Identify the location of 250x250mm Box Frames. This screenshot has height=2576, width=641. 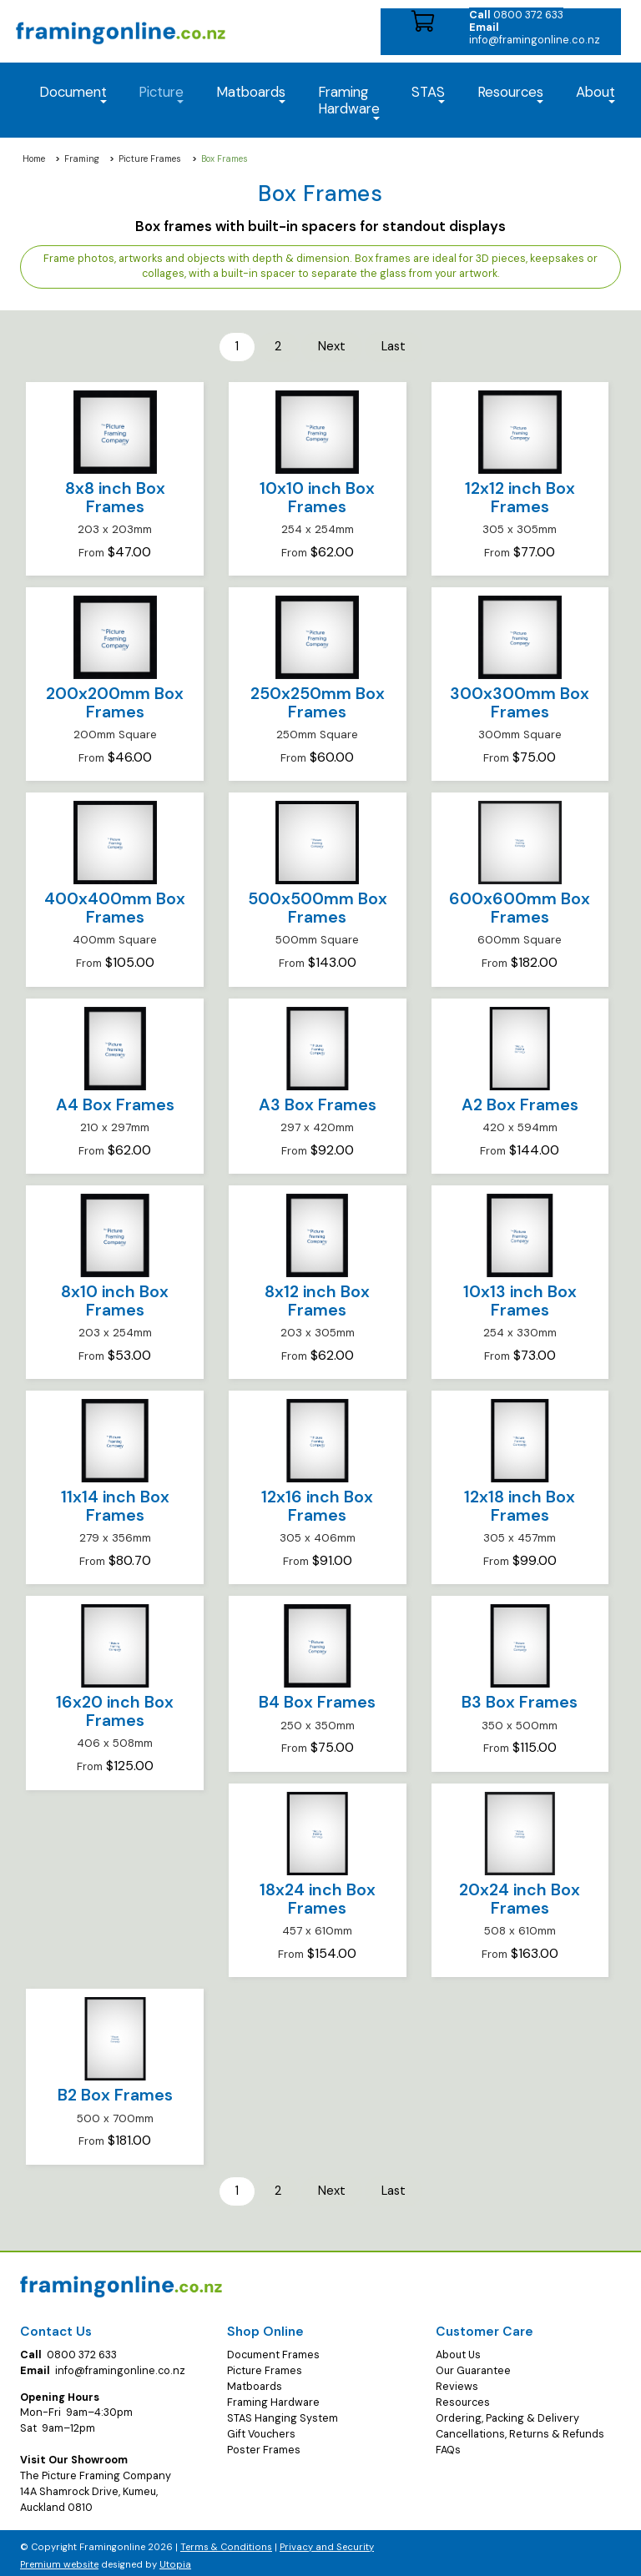
(317, 700).